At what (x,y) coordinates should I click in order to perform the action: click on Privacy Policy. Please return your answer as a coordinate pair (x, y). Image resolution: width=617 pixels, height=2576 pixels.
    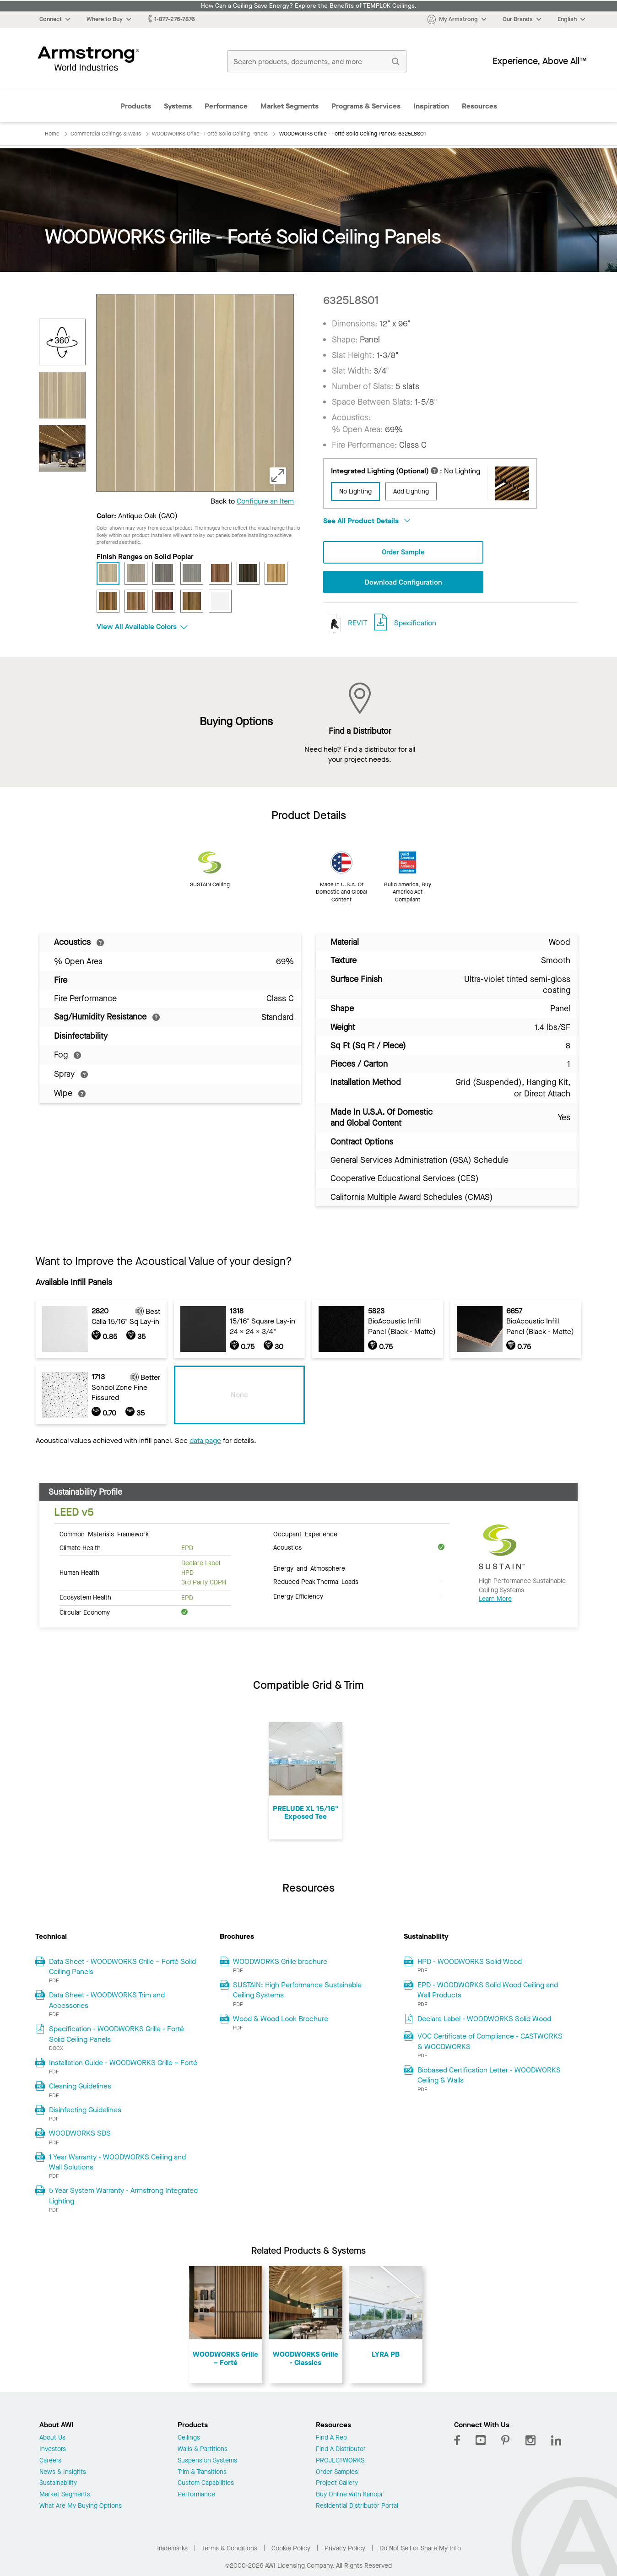
    Looking at the image, I should click on (345, 2549).